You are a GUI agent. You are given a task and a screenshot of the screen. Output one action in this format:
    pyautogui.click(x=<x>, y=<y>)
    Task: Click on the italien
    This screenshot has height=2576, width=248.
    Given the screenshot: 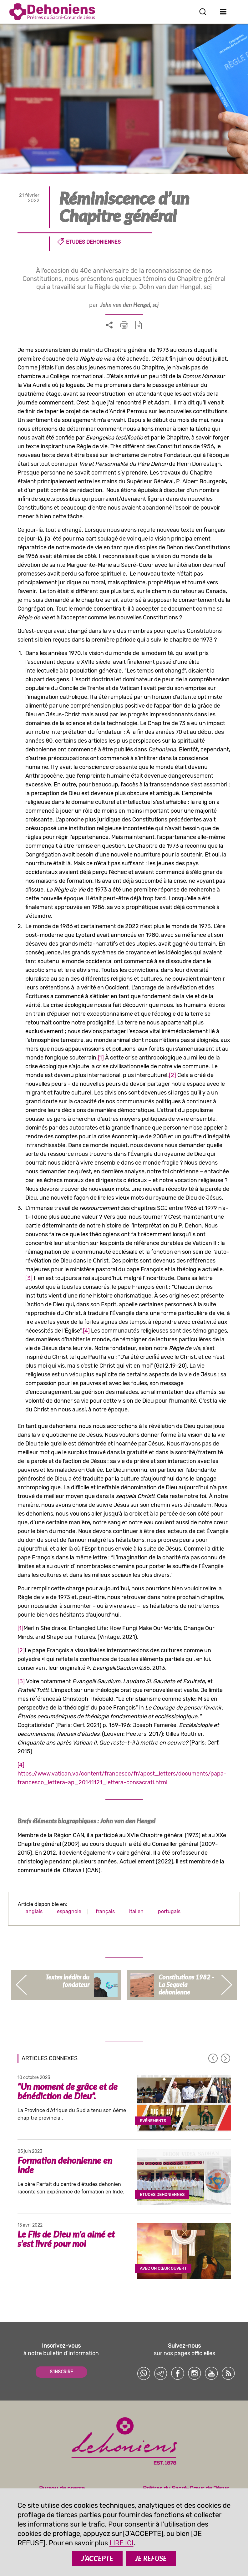 What is the action you would take?
    pyautogui.click(x=136, y=1911)
    